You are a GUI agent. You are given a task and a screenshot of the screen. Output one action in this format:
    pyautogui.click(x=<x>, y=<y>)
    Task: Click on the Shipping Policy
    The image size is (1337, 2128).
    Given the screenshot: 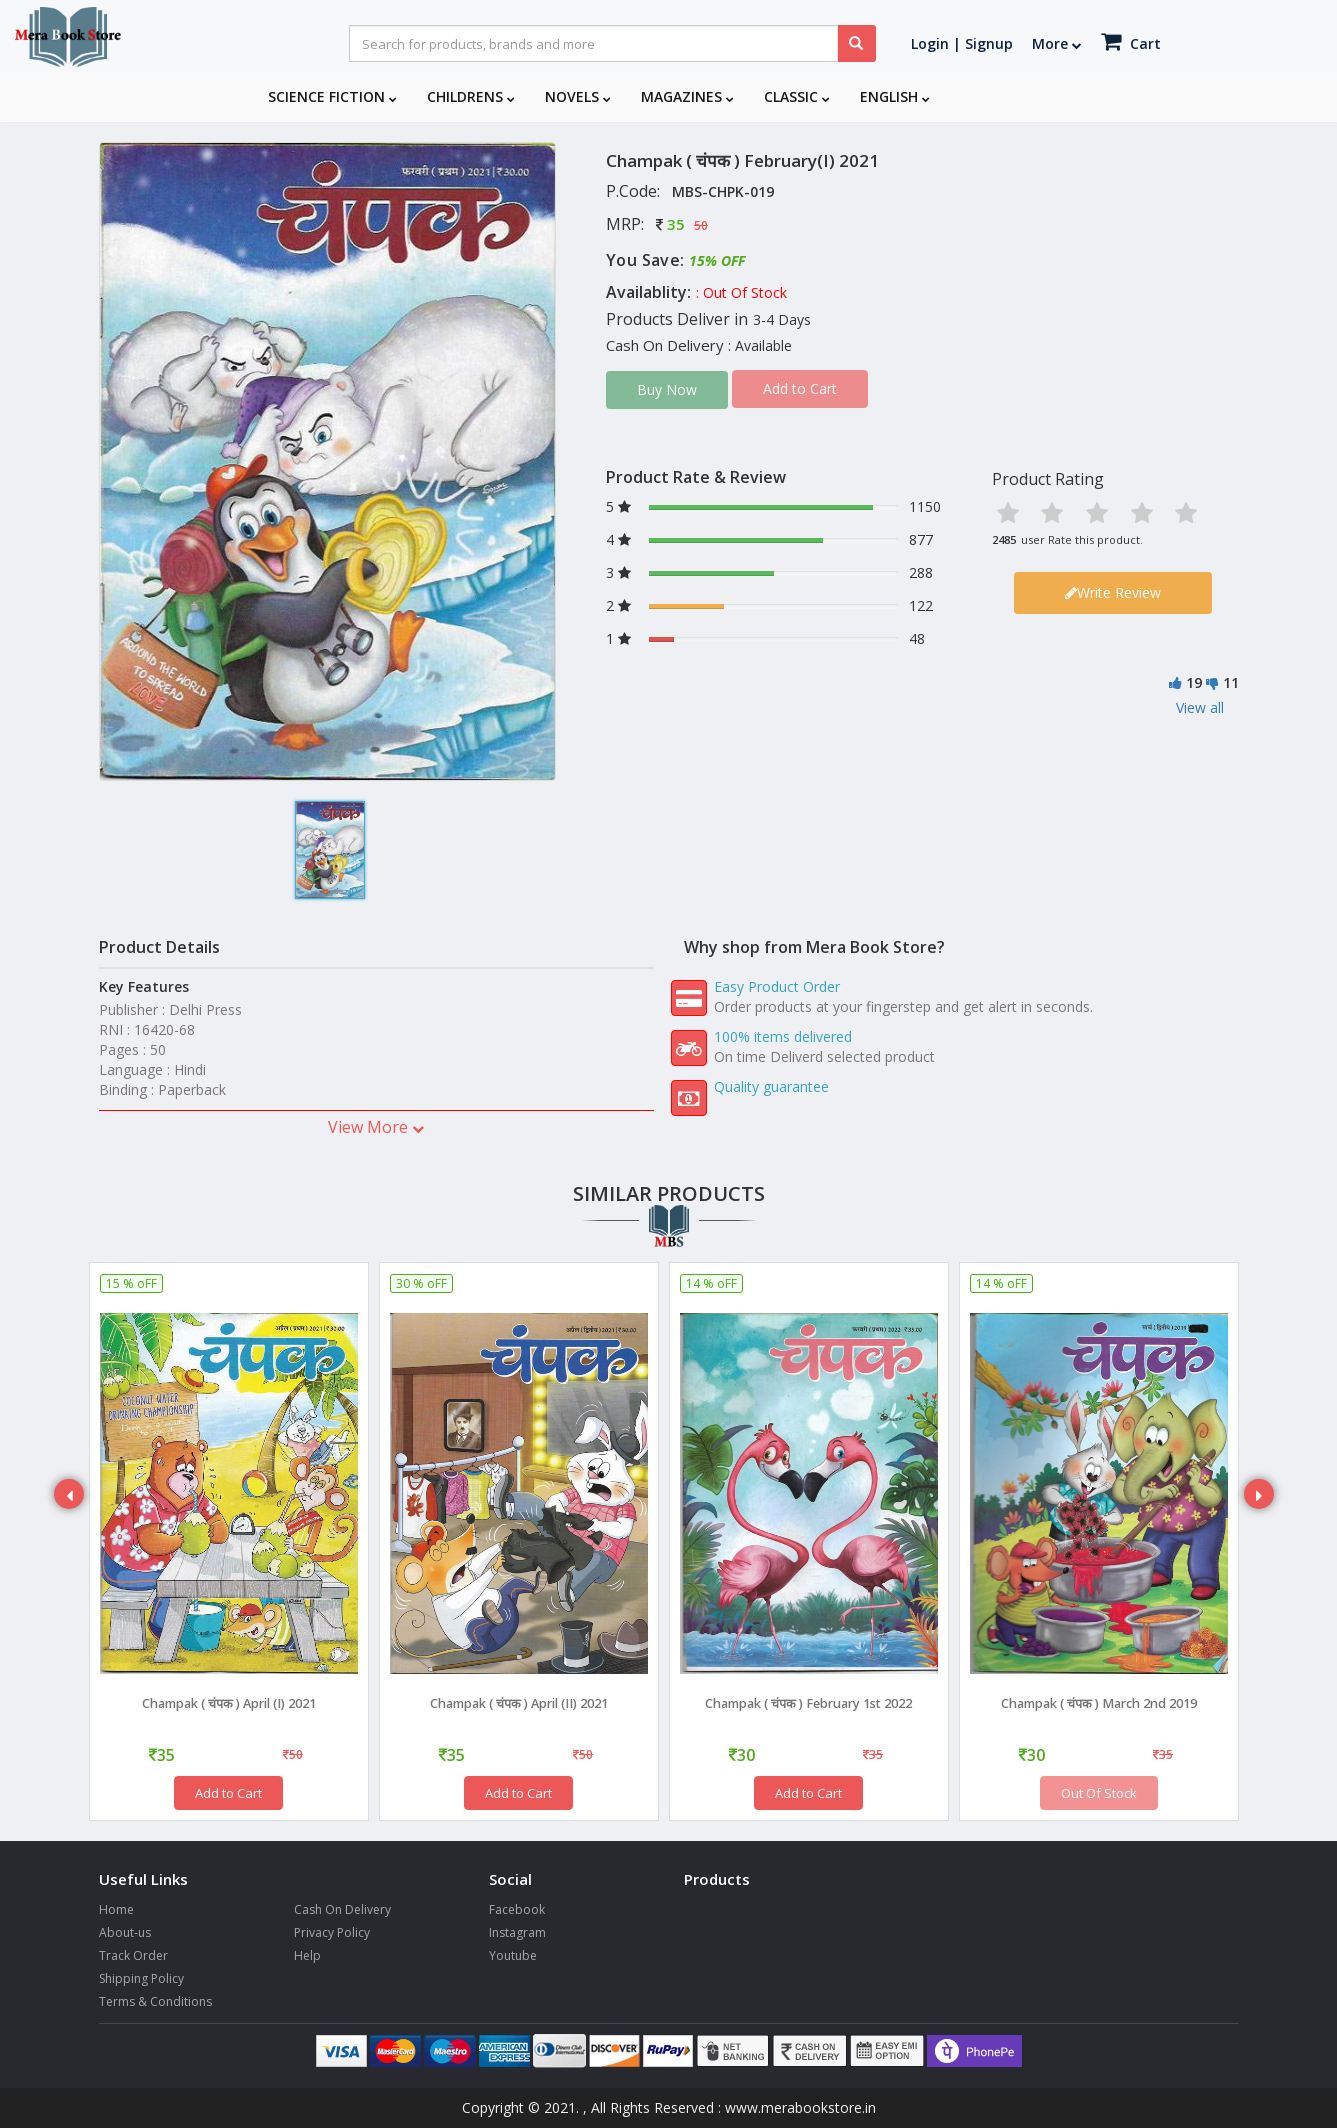 What is the action you would take?
    pyautogui.click(x=141, y=1978)
    